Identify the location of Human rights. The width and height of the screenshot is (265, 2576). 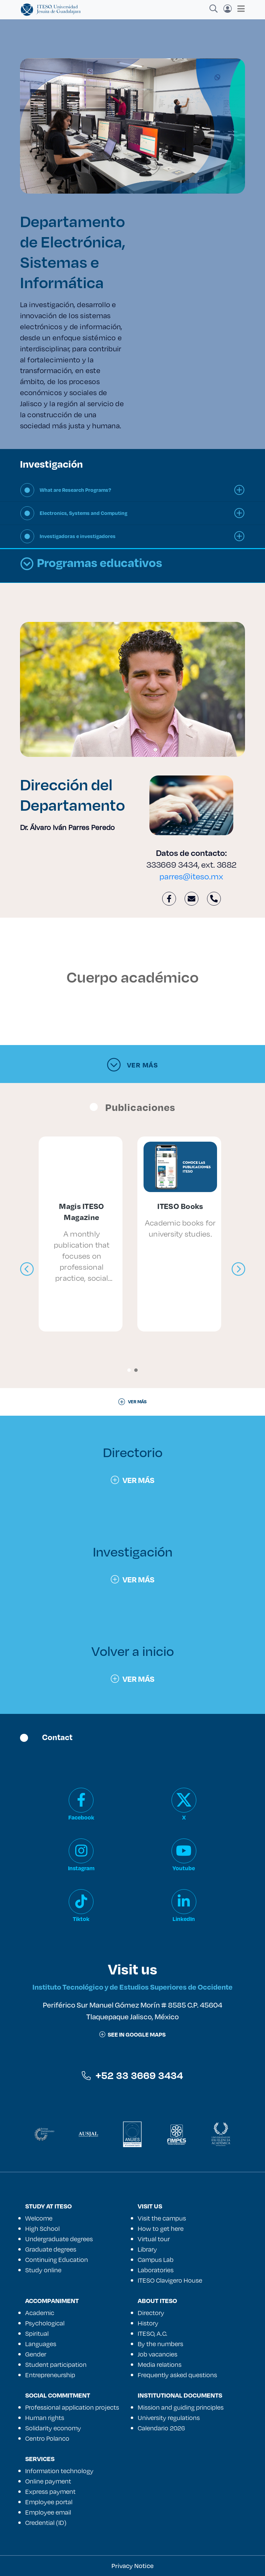
(44, 2417).